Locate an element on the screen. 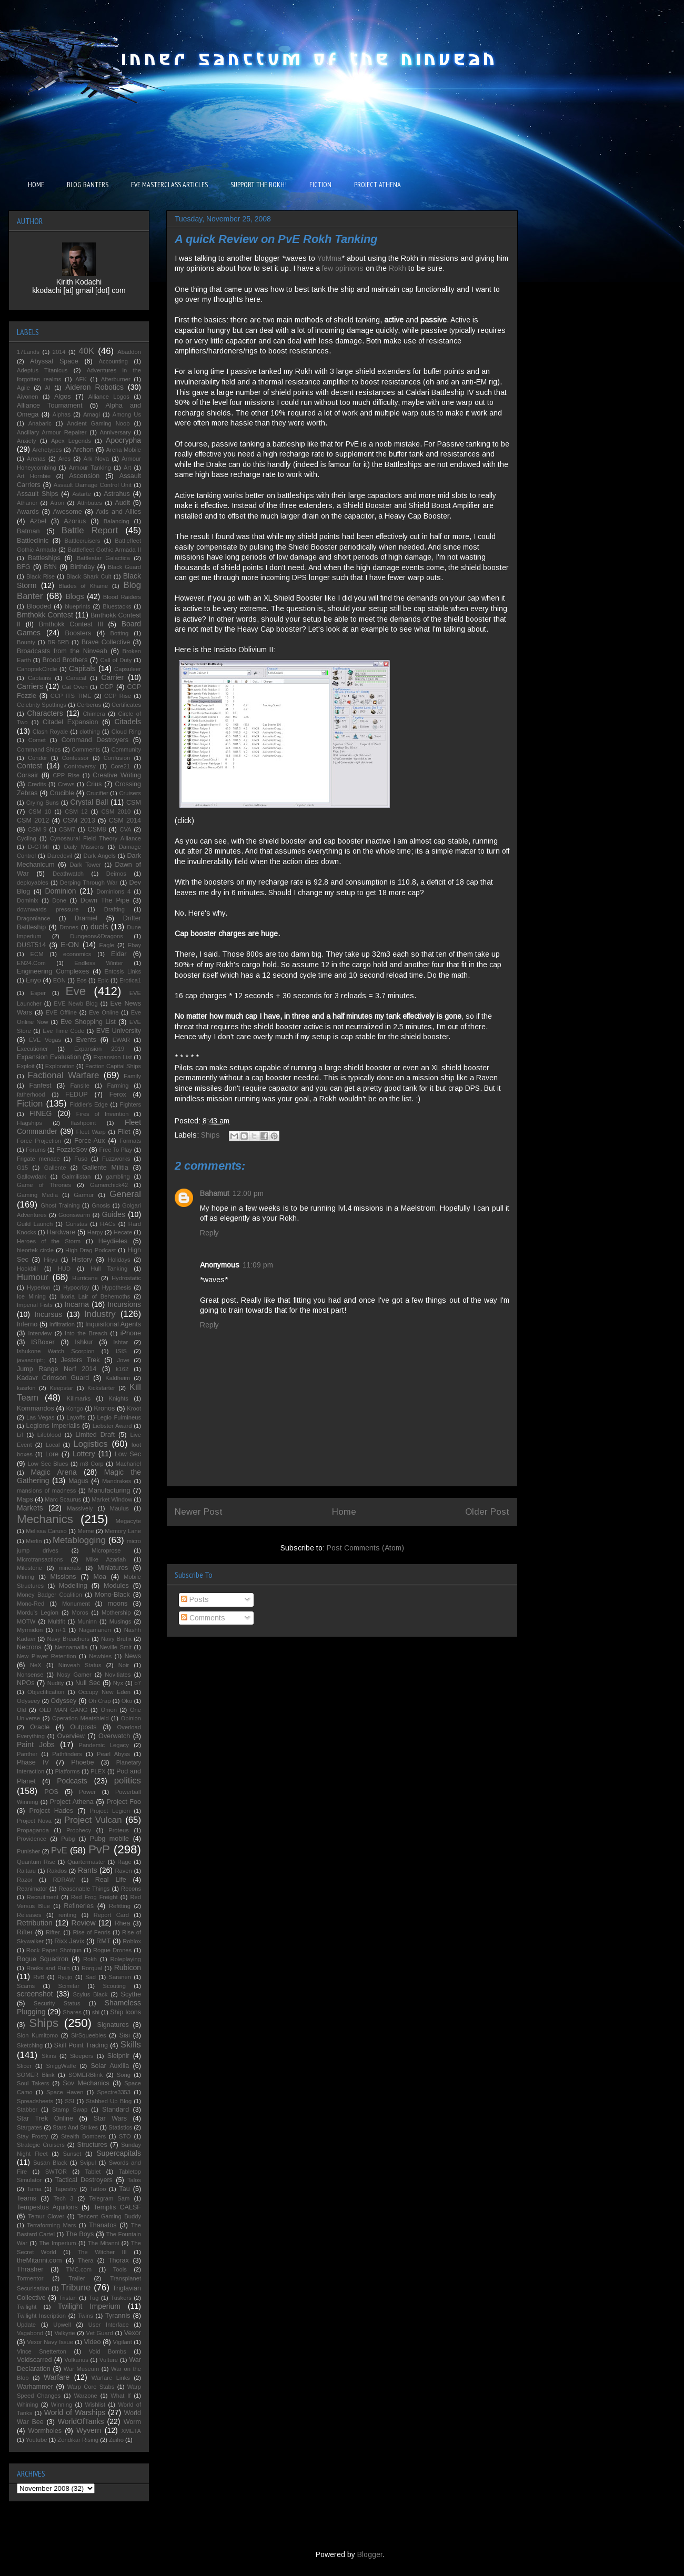 The image size is (684, 2576). Accounting is located at coordinates (113, 361).